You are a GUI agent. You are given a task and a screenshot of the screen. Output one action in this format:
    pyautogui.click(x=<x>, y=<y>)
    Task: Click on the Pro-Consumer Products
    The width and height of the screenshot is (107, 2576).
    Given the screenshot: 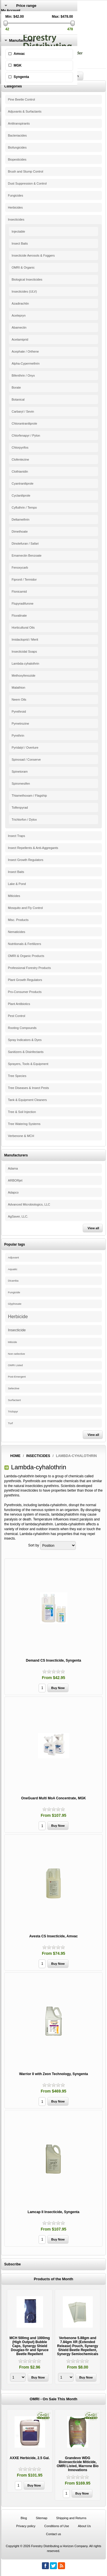 What is the action you would take?
    pyautogui.click(x=25, y=992)
    